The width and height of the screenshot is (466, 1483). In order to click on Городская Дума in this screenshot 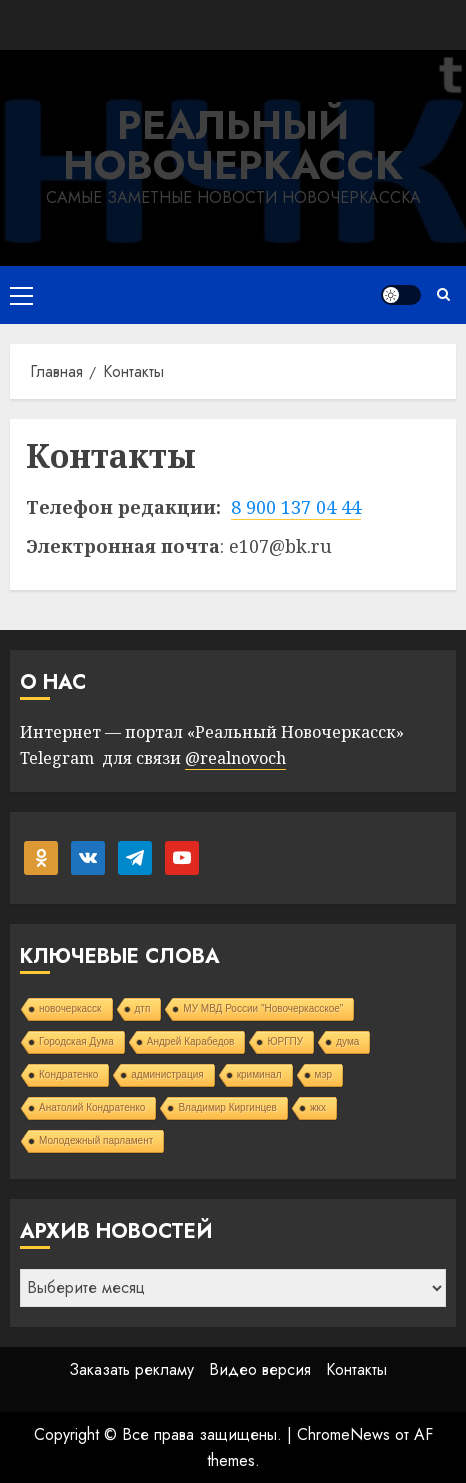, I will do `click(76, 1041)`.